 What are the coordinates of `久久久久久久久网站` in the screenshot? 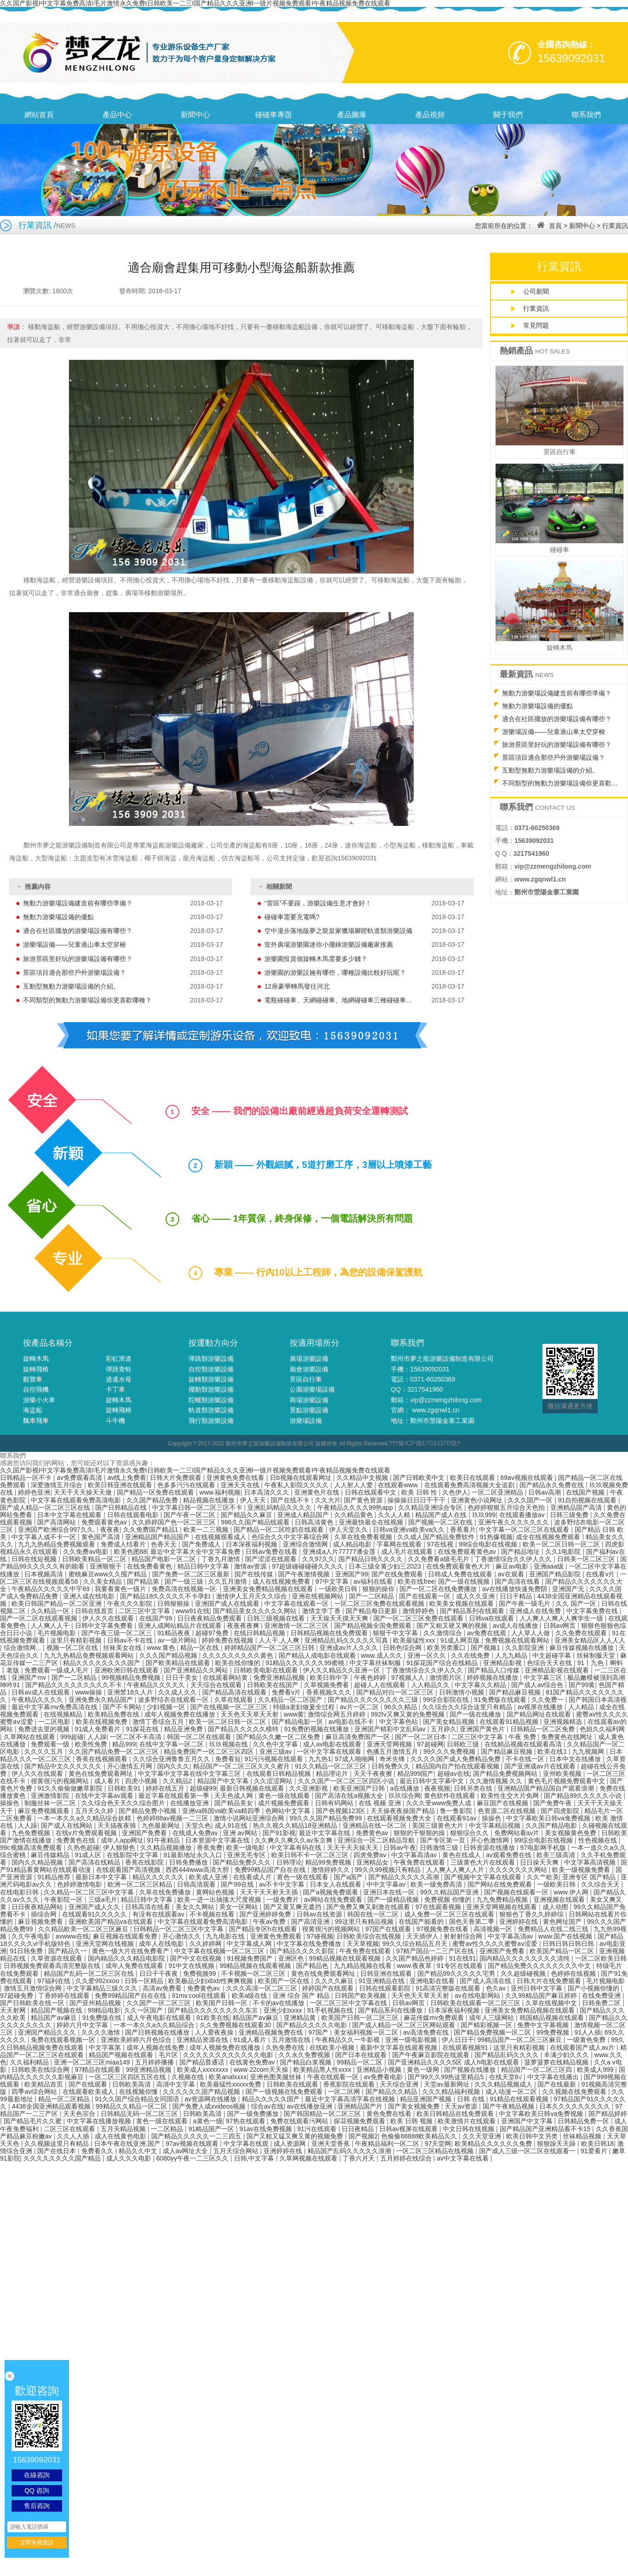 It's located at (519, 1869).